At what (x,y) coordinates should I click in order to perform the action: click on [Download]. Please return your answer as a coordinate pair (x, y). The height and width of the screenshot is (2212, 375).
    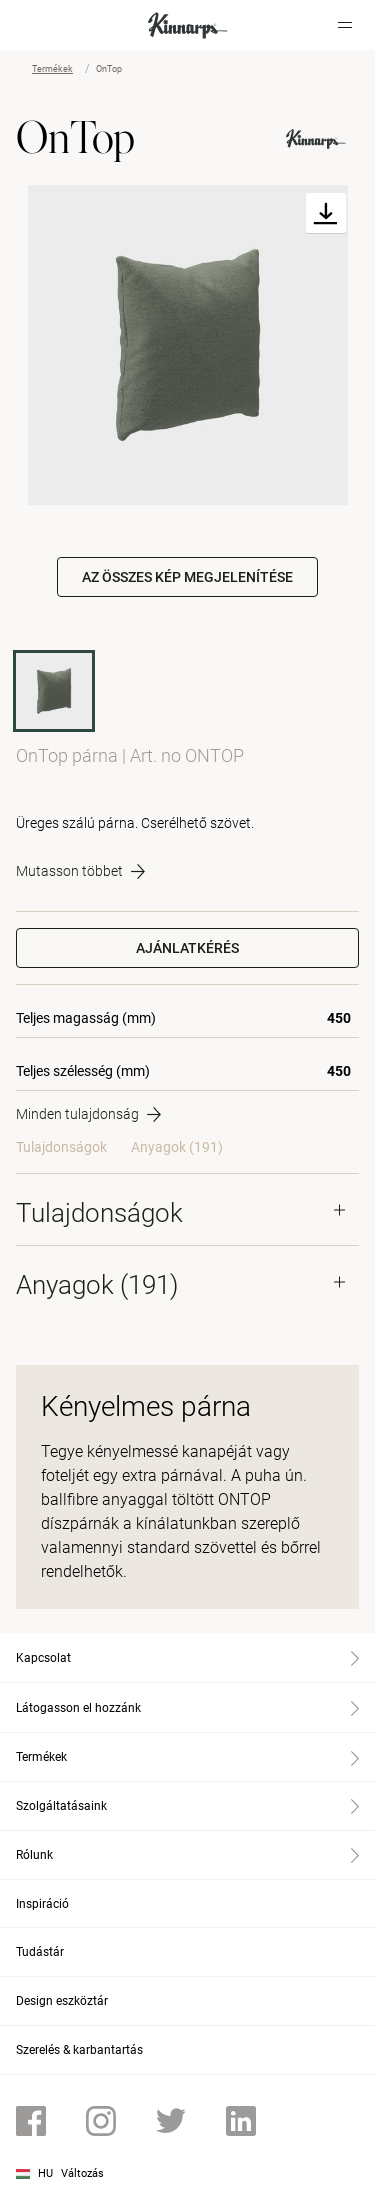
    Looking at the image, I should click on (326, 213).